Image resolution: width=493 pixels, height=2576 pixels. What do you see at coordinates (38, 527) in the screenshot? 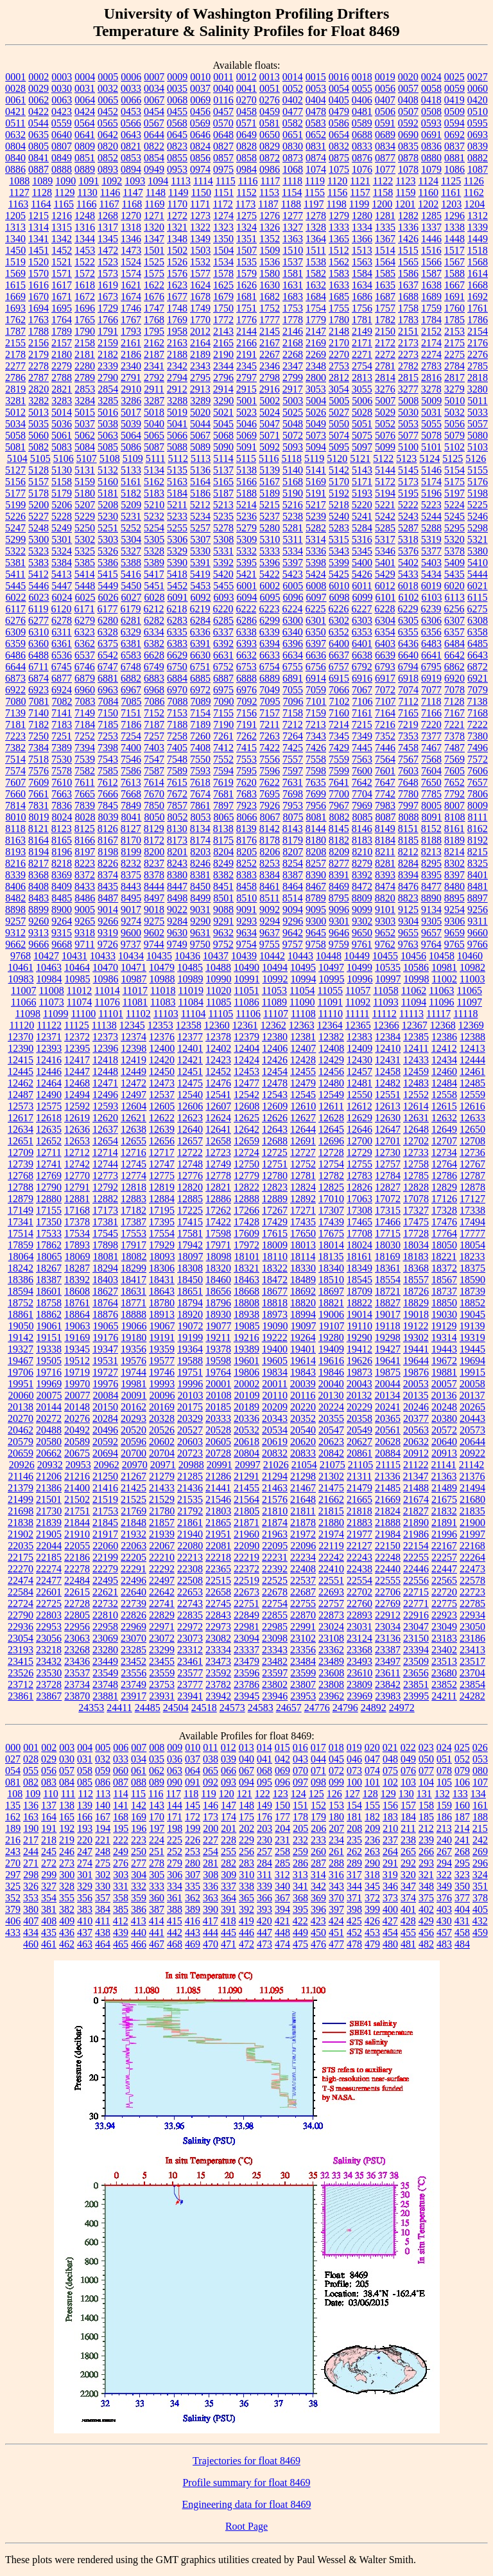
I see `5248` at bounding box center [38, 527].